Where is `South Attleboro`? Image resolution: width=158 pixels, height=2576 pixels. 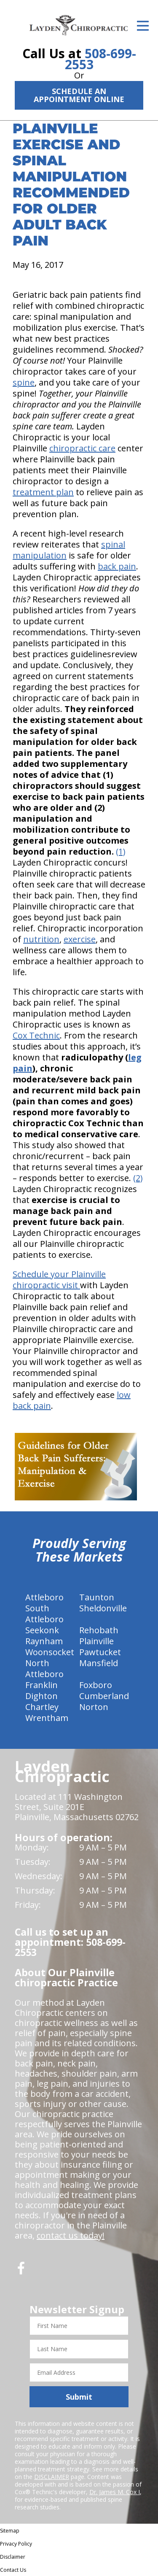 South Attleboro is located at coordinates (44, 1613).